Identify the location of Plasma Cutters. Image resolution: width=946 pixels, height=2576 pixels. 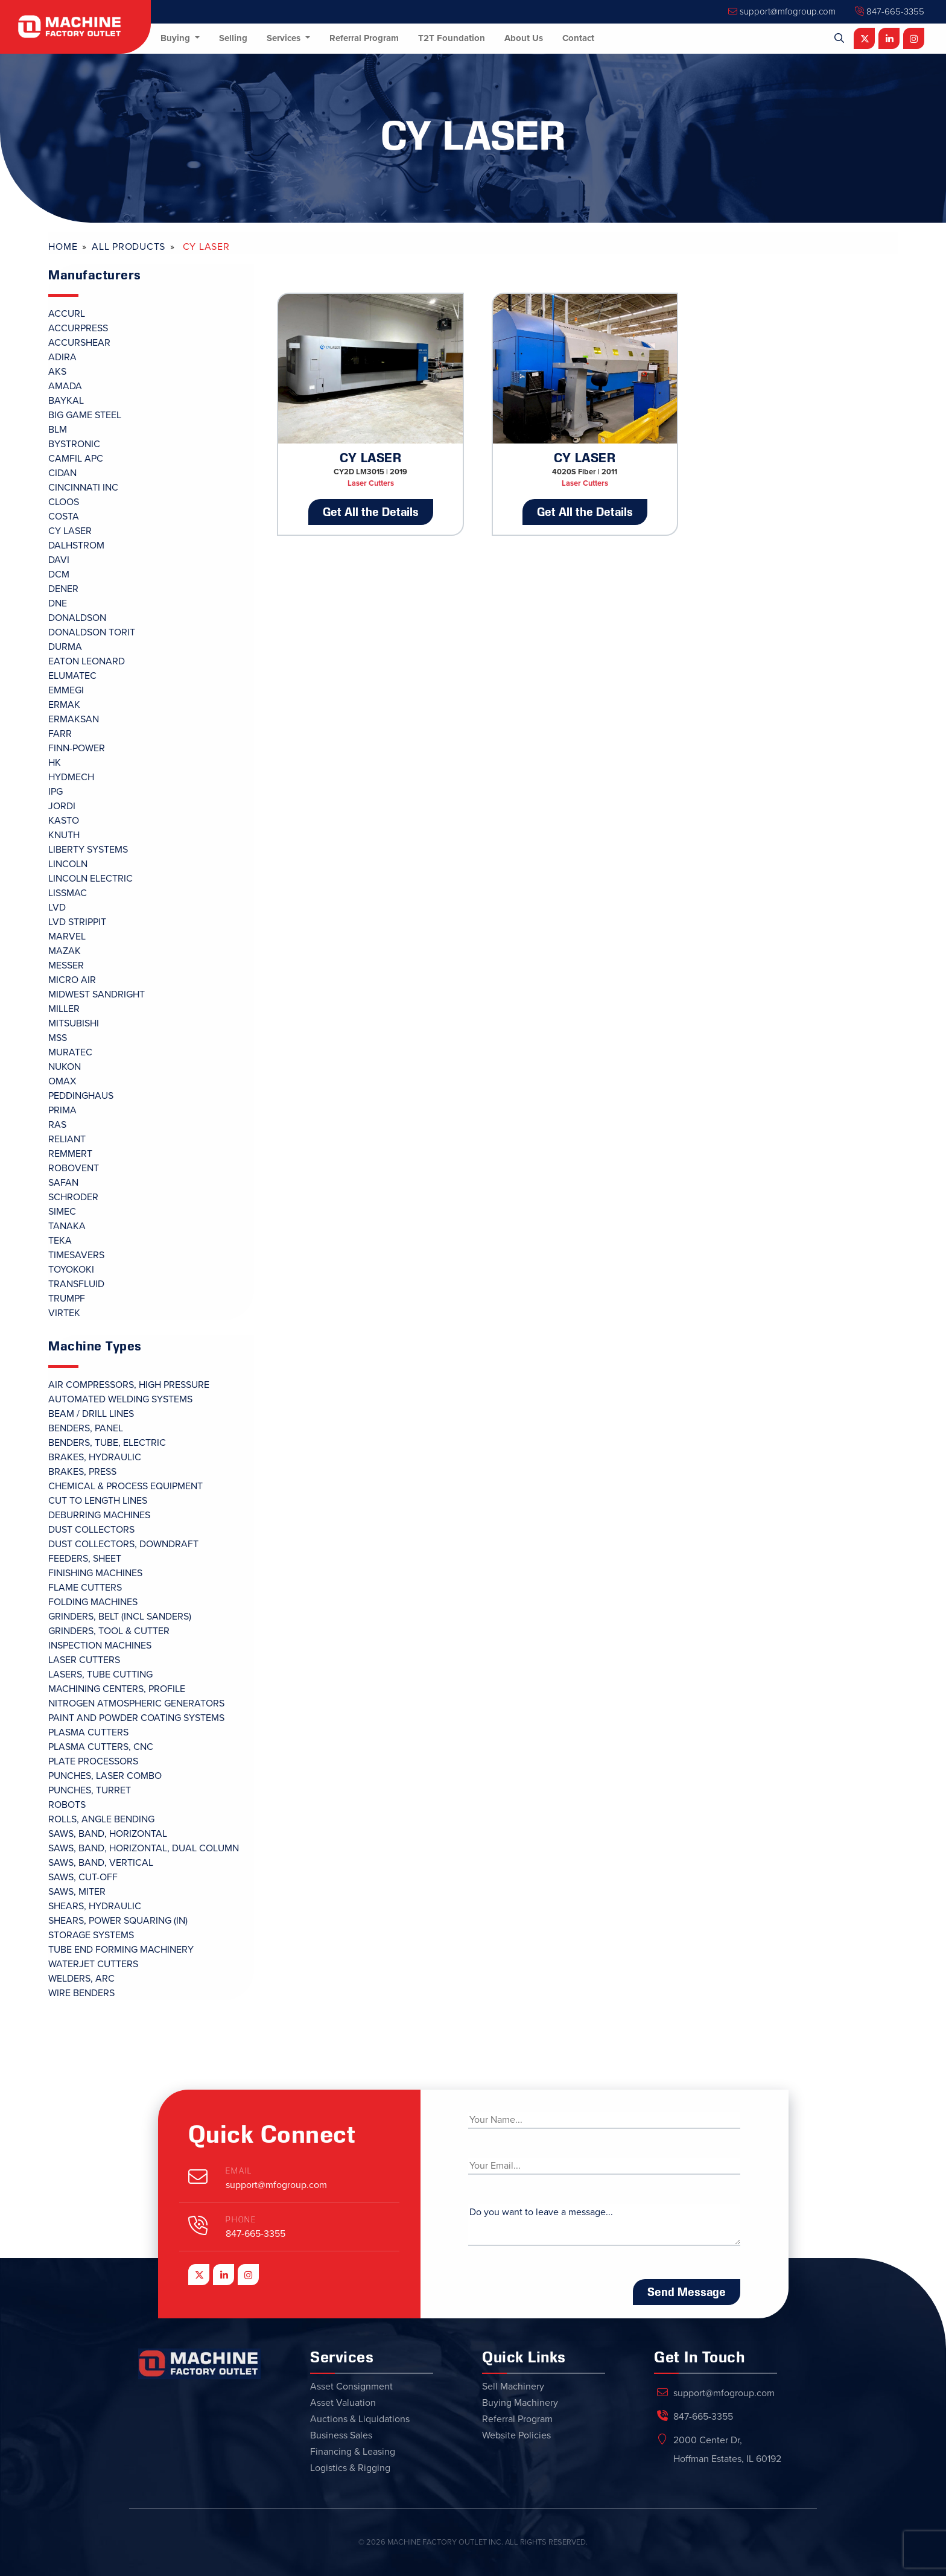
(88, 1732).